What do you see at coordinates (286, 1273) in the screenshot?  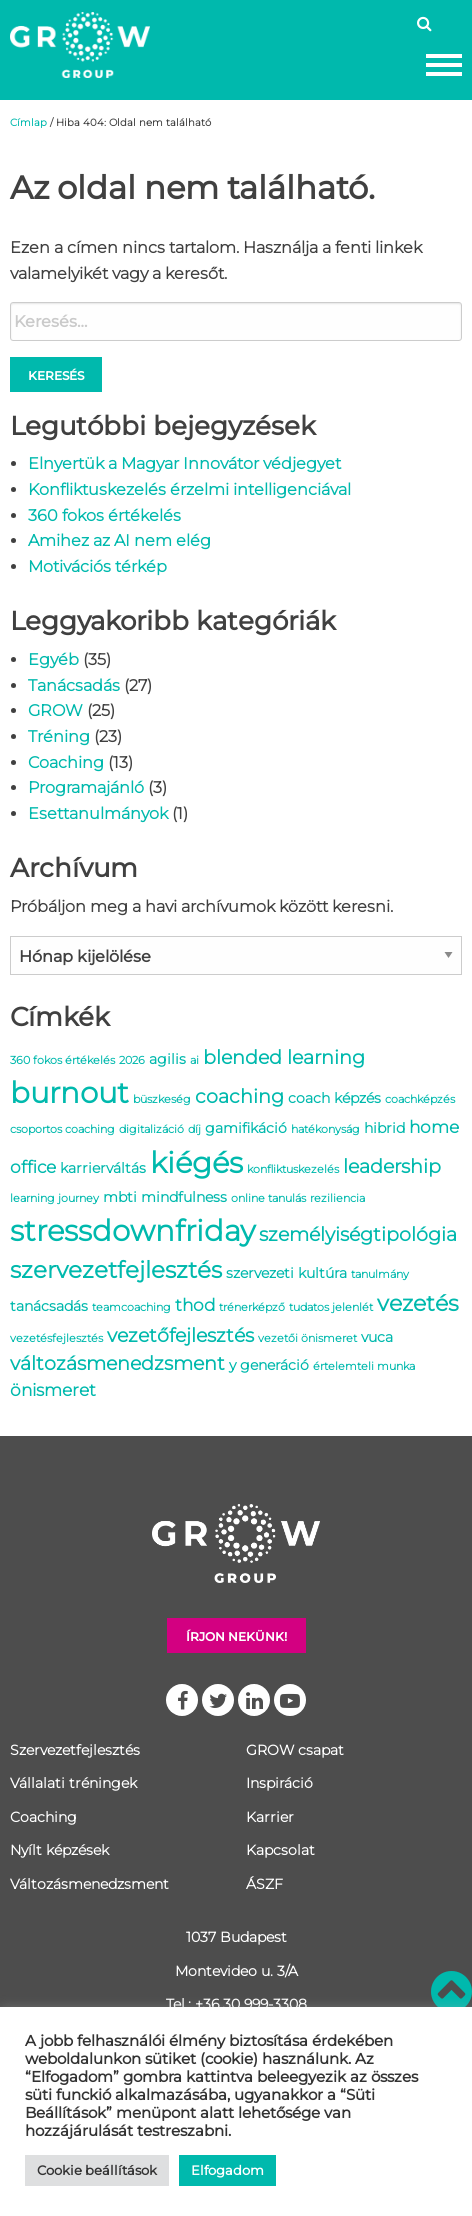 I see `szervezeti kultúra [szervezeti kultúra (2 elem)]` at bounding box center [286, 1273].